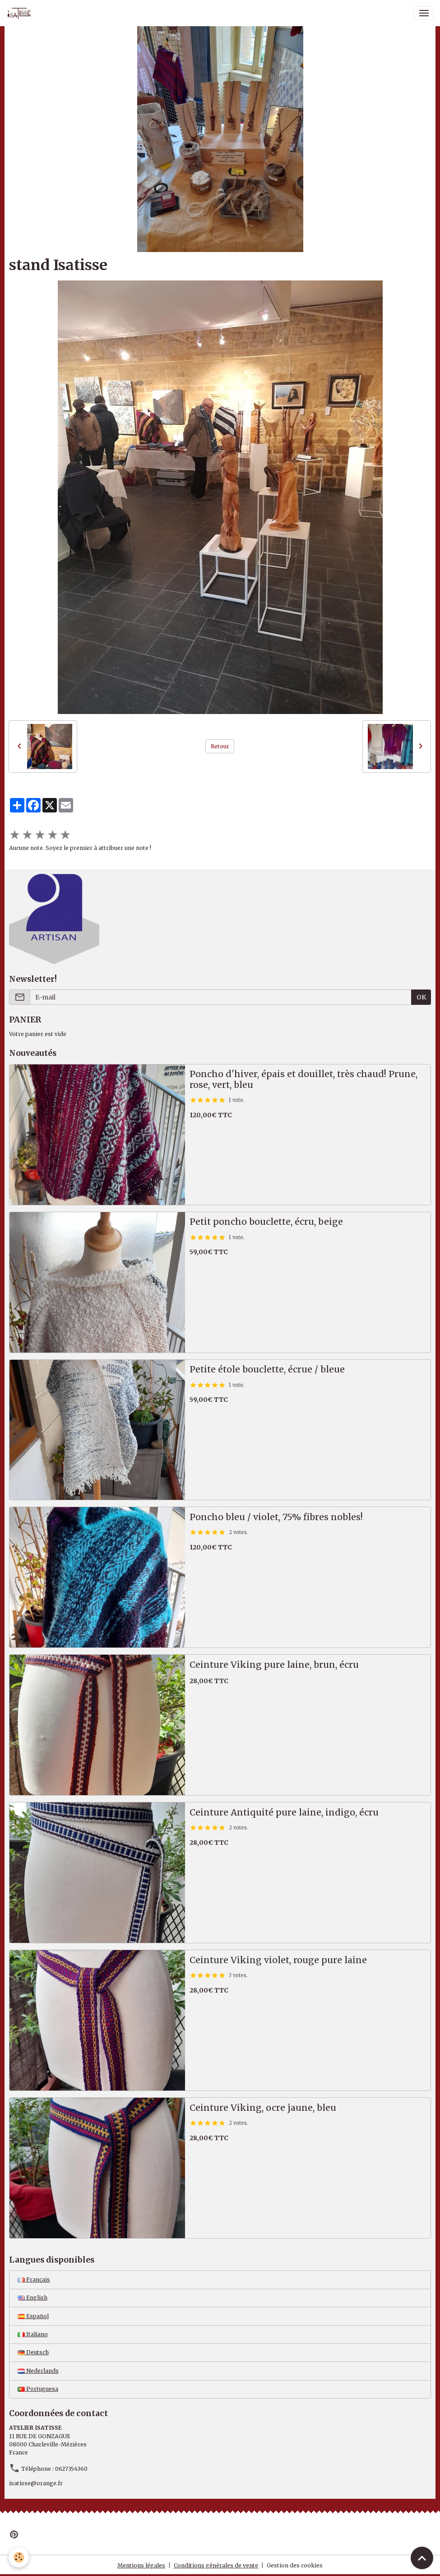 Image resolution: width=440 pixels, height=2576 pixels. What do you see at coordinates (303, 1079) in the screenshot?
I see `Poncho d'hiver, épais et douillet, très chaud! Prune, rose, vert, bleu` at bounding box center [303, 1079].